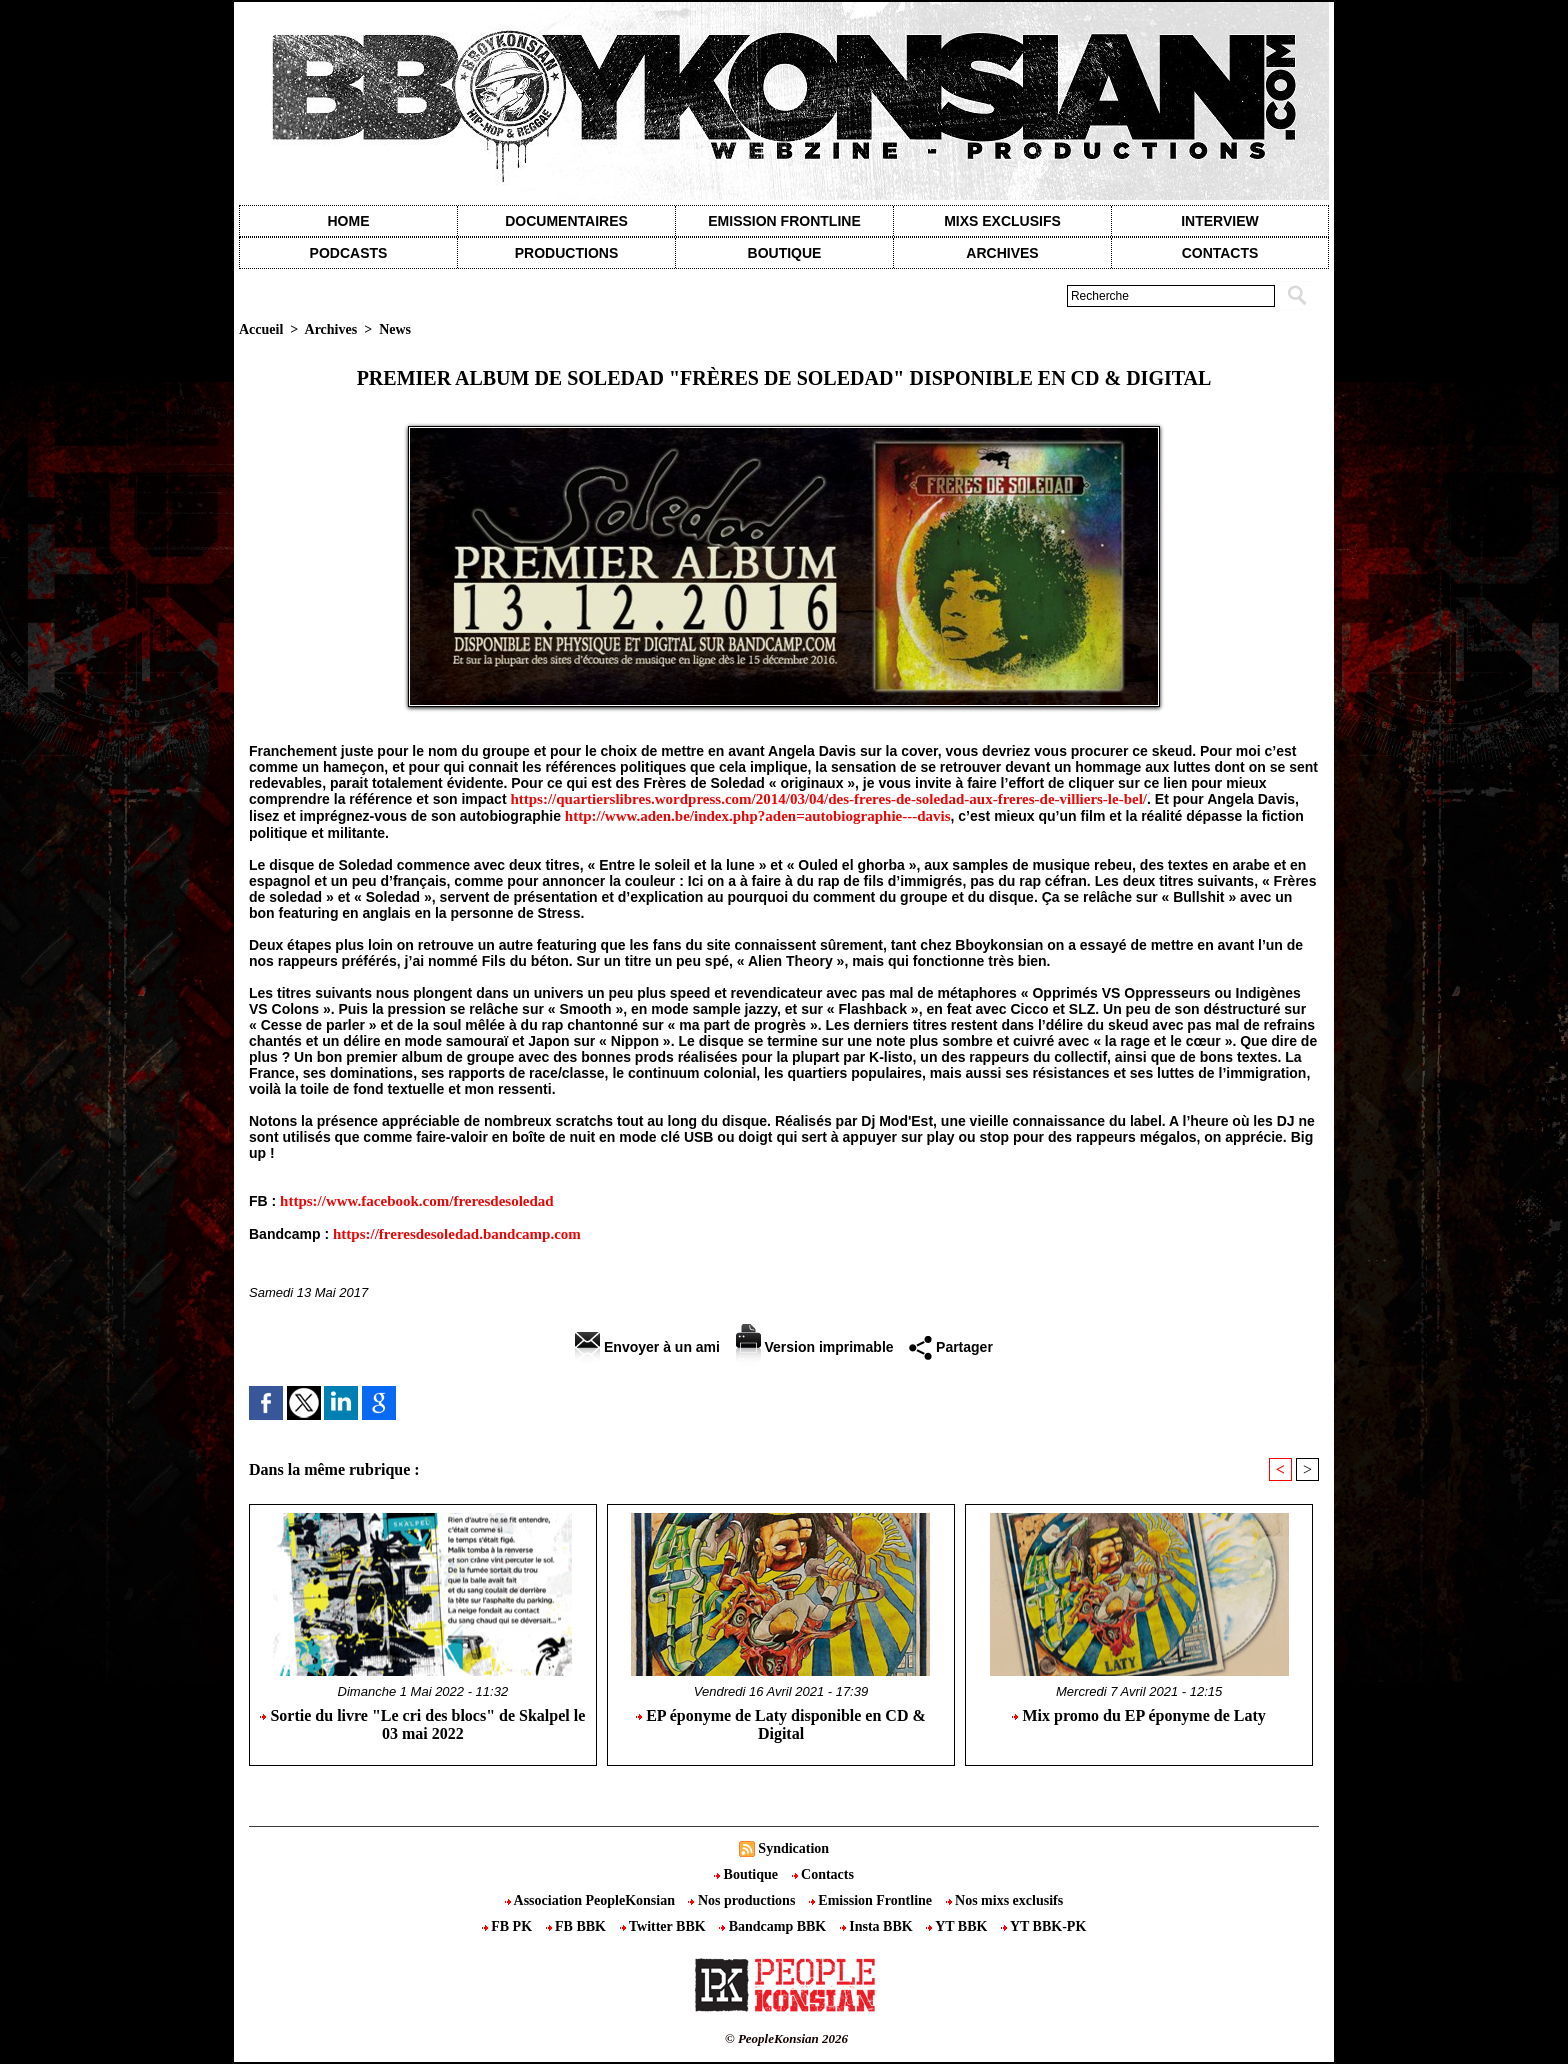 This screenshot has height=2064, width=1568. What do you see at coordinates (349, 221) in the screenshot?
I see `Home` at bounding box center [349, 221].